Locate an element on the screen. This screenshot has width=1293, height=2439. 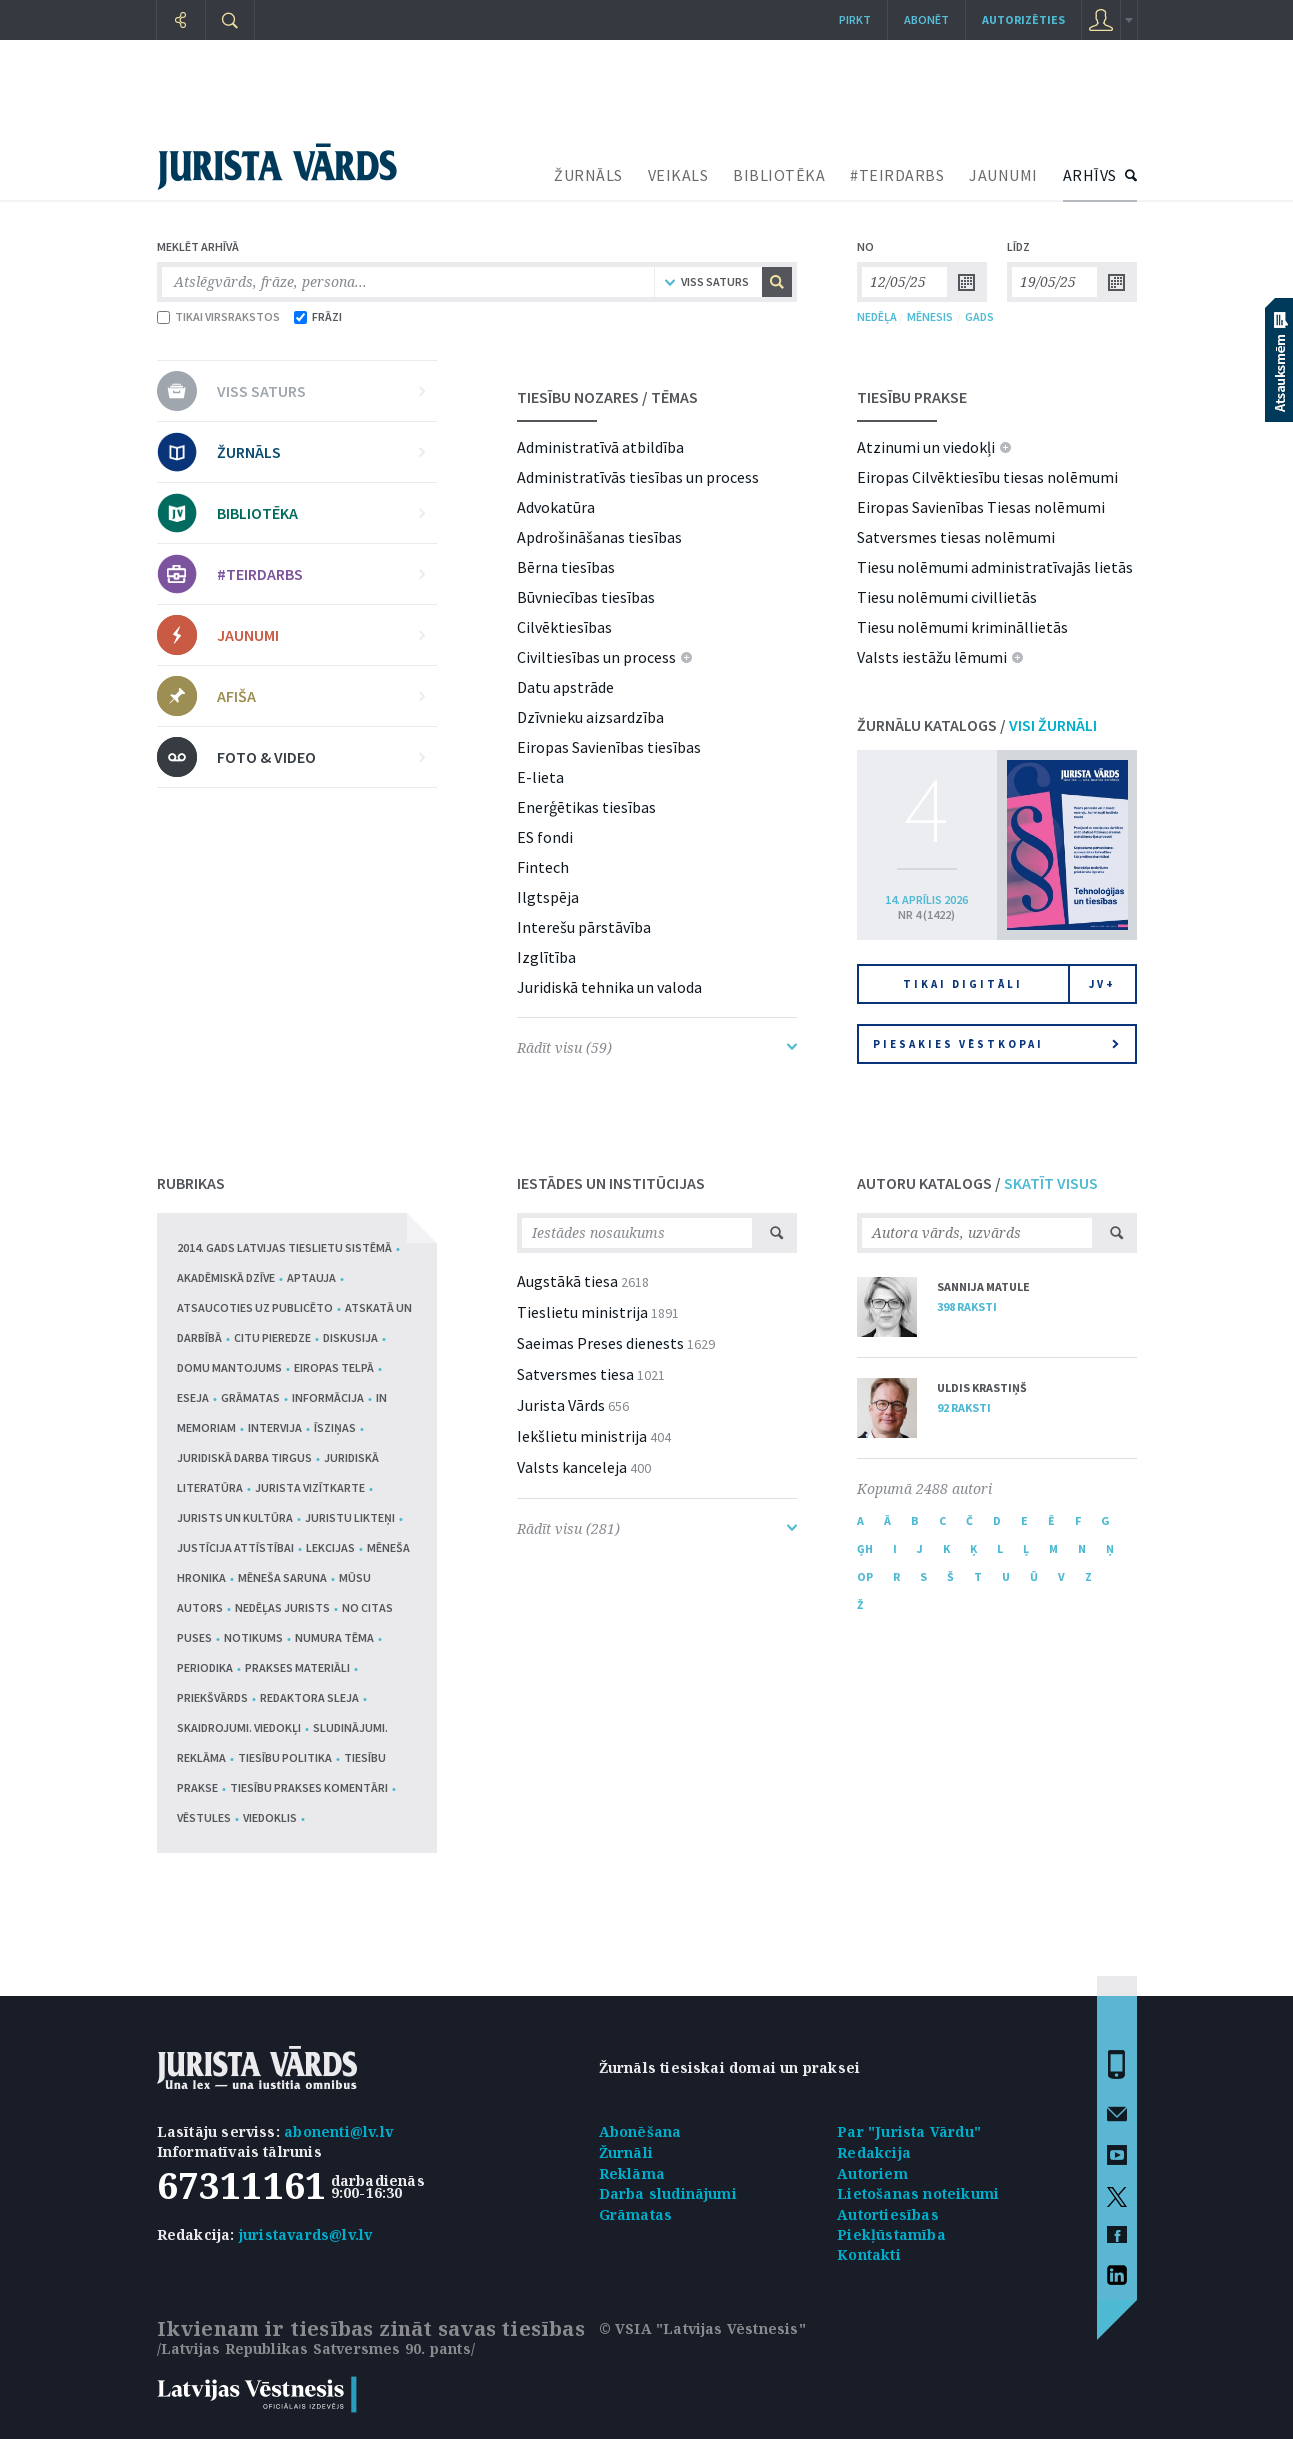
Aptauja is located at coordinates (311, 1277).